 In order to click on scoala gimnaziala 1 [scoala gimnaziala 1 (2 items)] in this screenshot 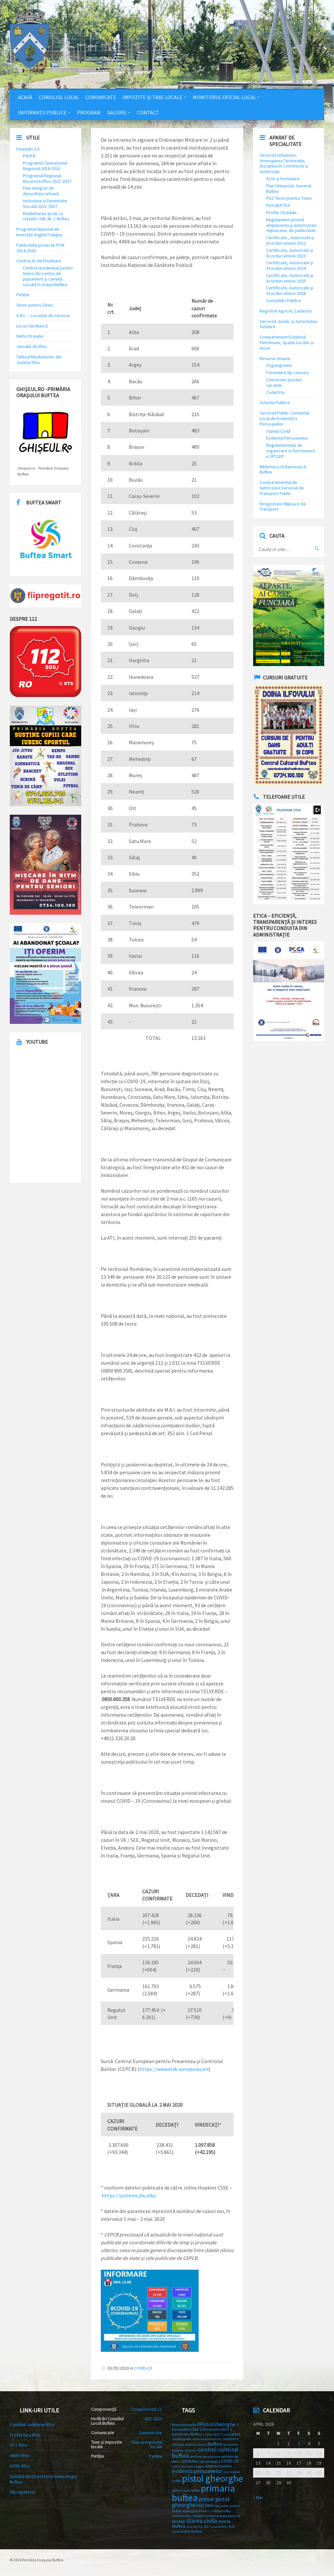, I will do `click(196, 2511)`.